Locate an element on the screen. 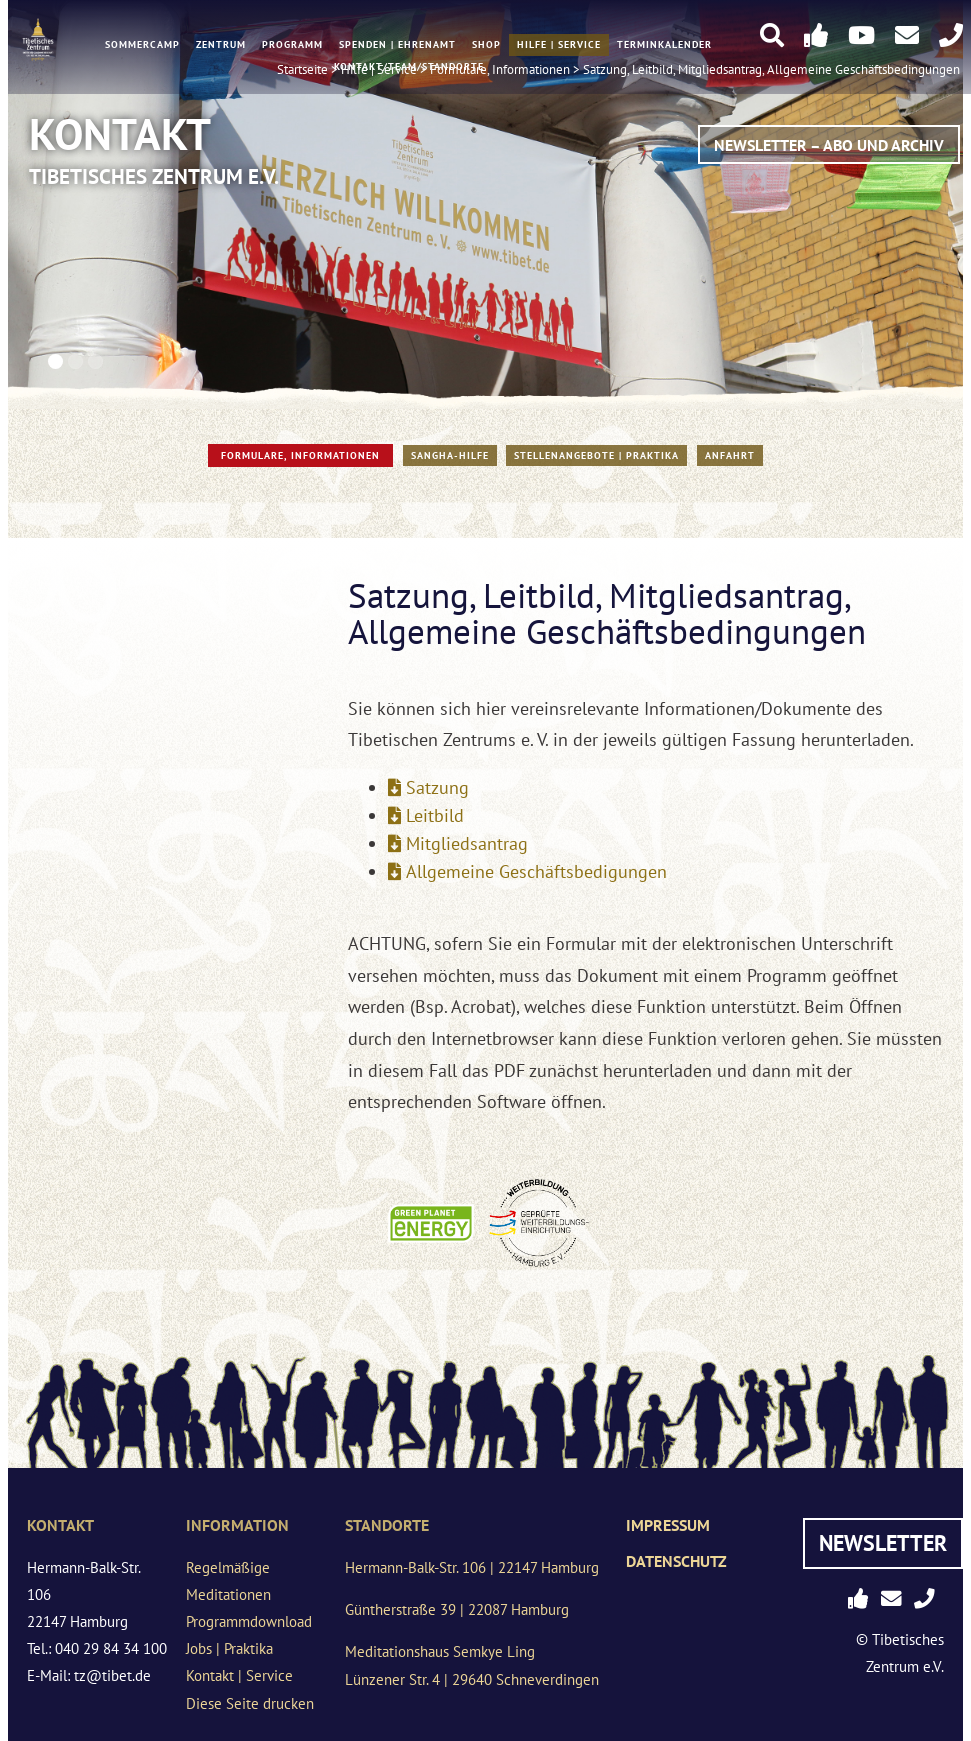 The height and width of the screenshot is (1741, 971). Programmdownload is located at coordinates (249, 1621).